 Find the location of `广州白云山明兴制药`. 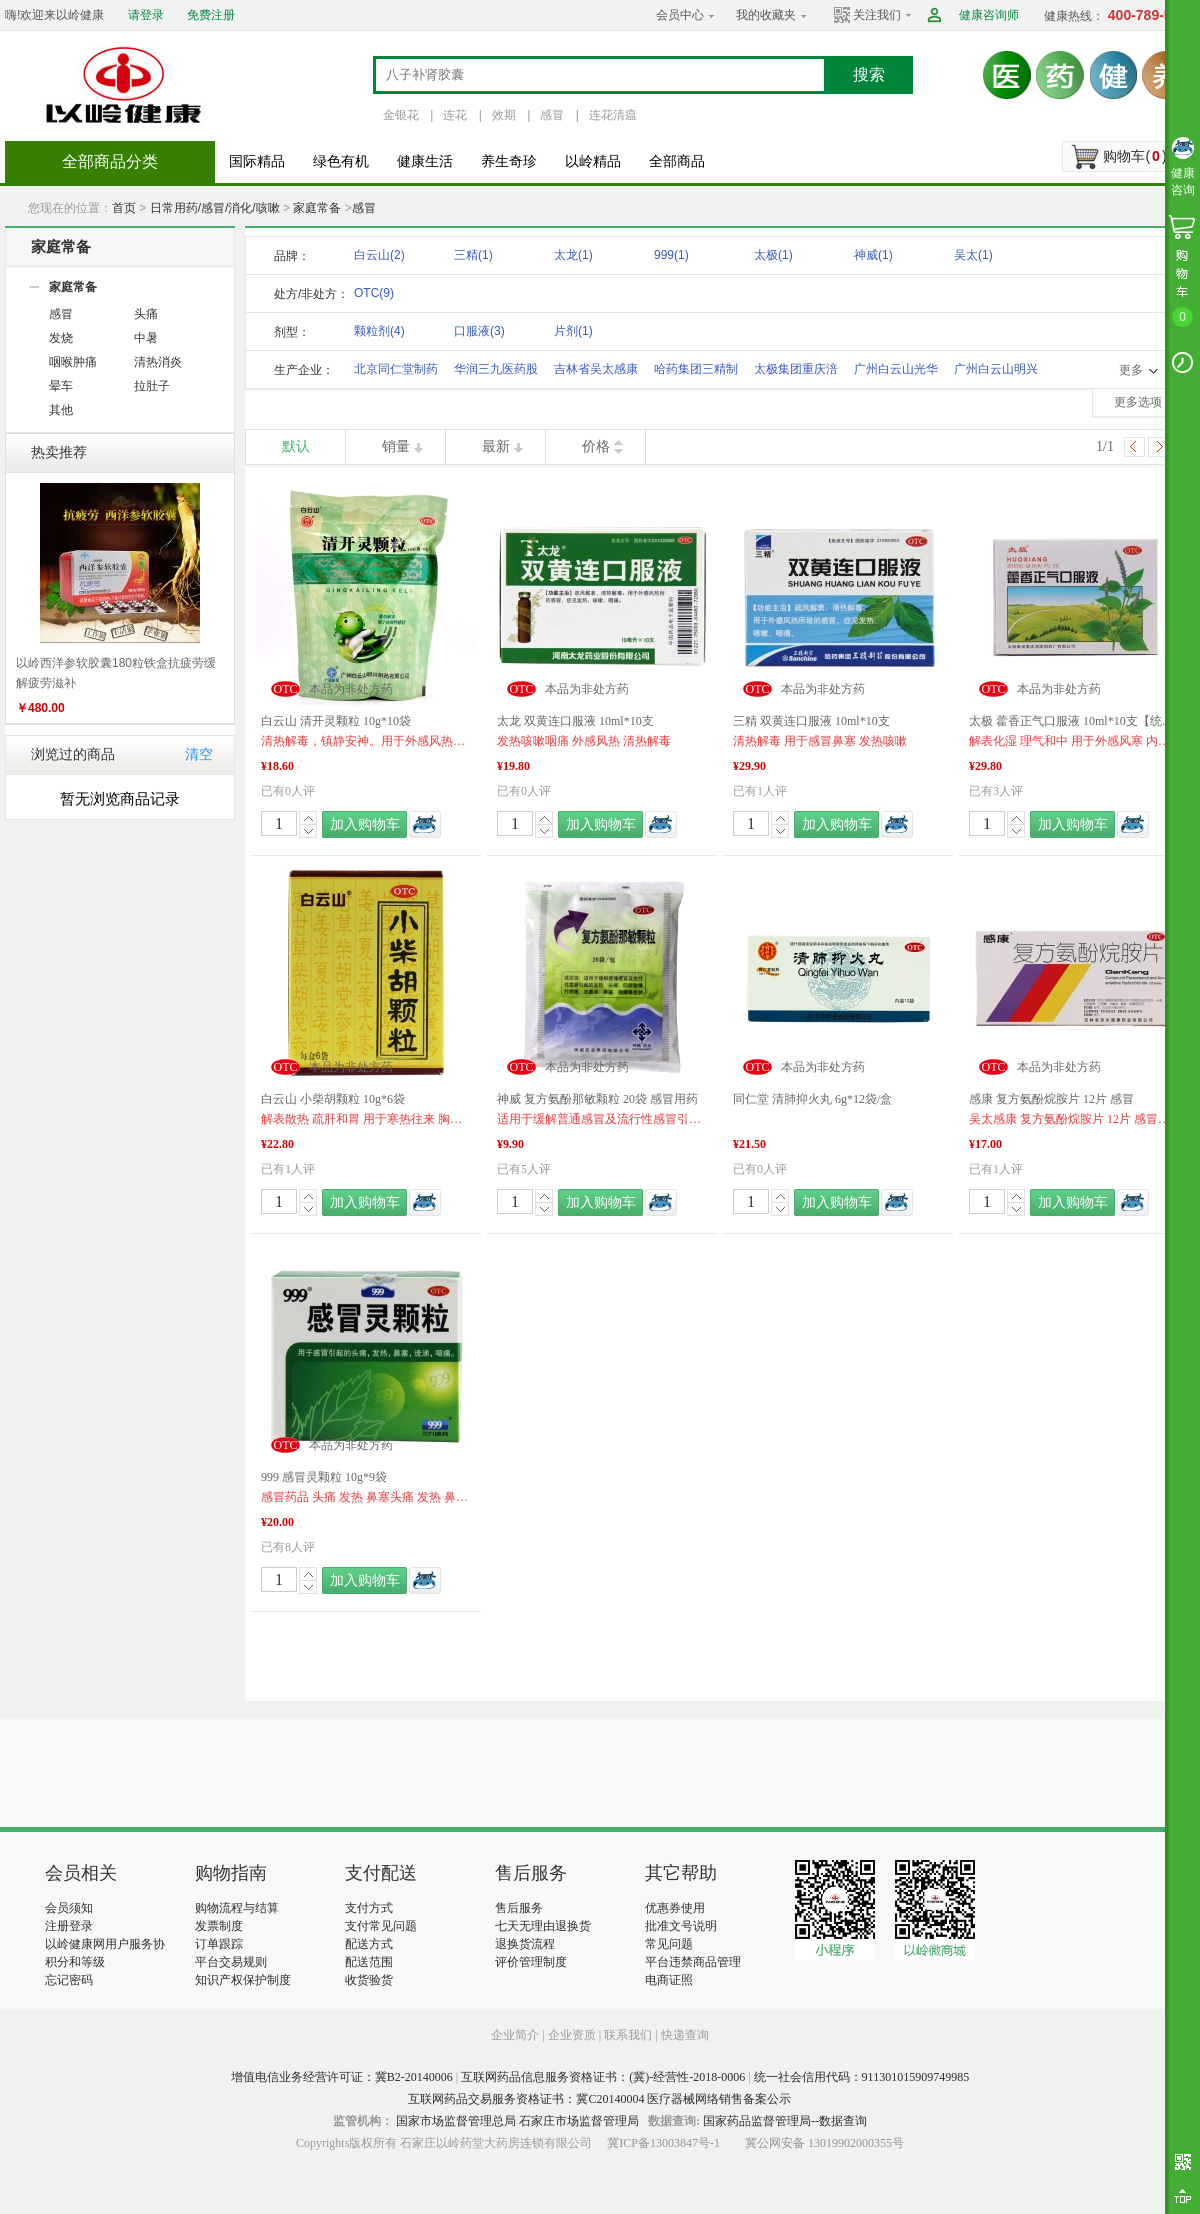

广州白云山明兴制药 is located at coordinates (996, 372).